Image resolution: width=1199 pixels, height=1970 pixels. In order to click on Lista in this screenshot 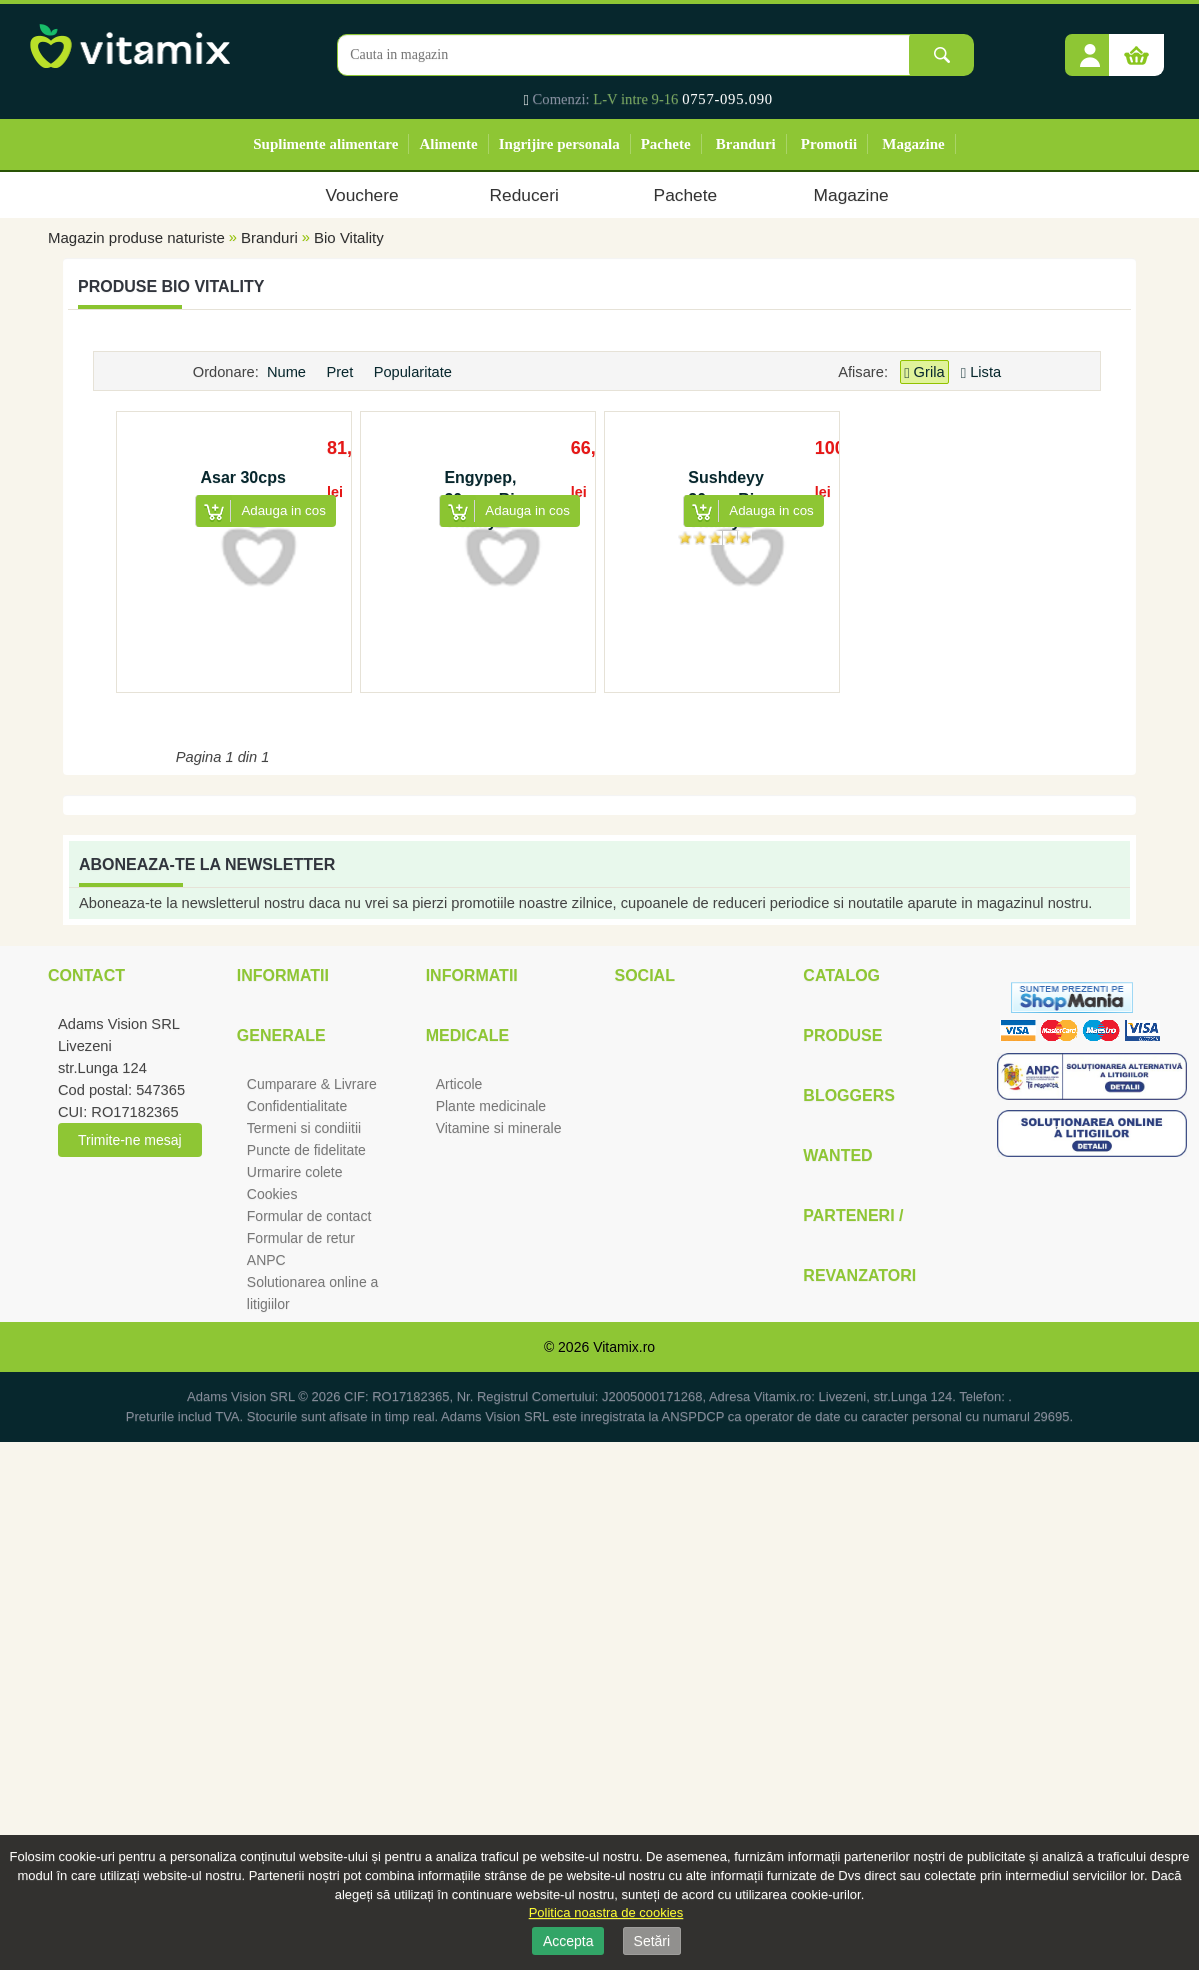, I will do `click(981, 372)`.